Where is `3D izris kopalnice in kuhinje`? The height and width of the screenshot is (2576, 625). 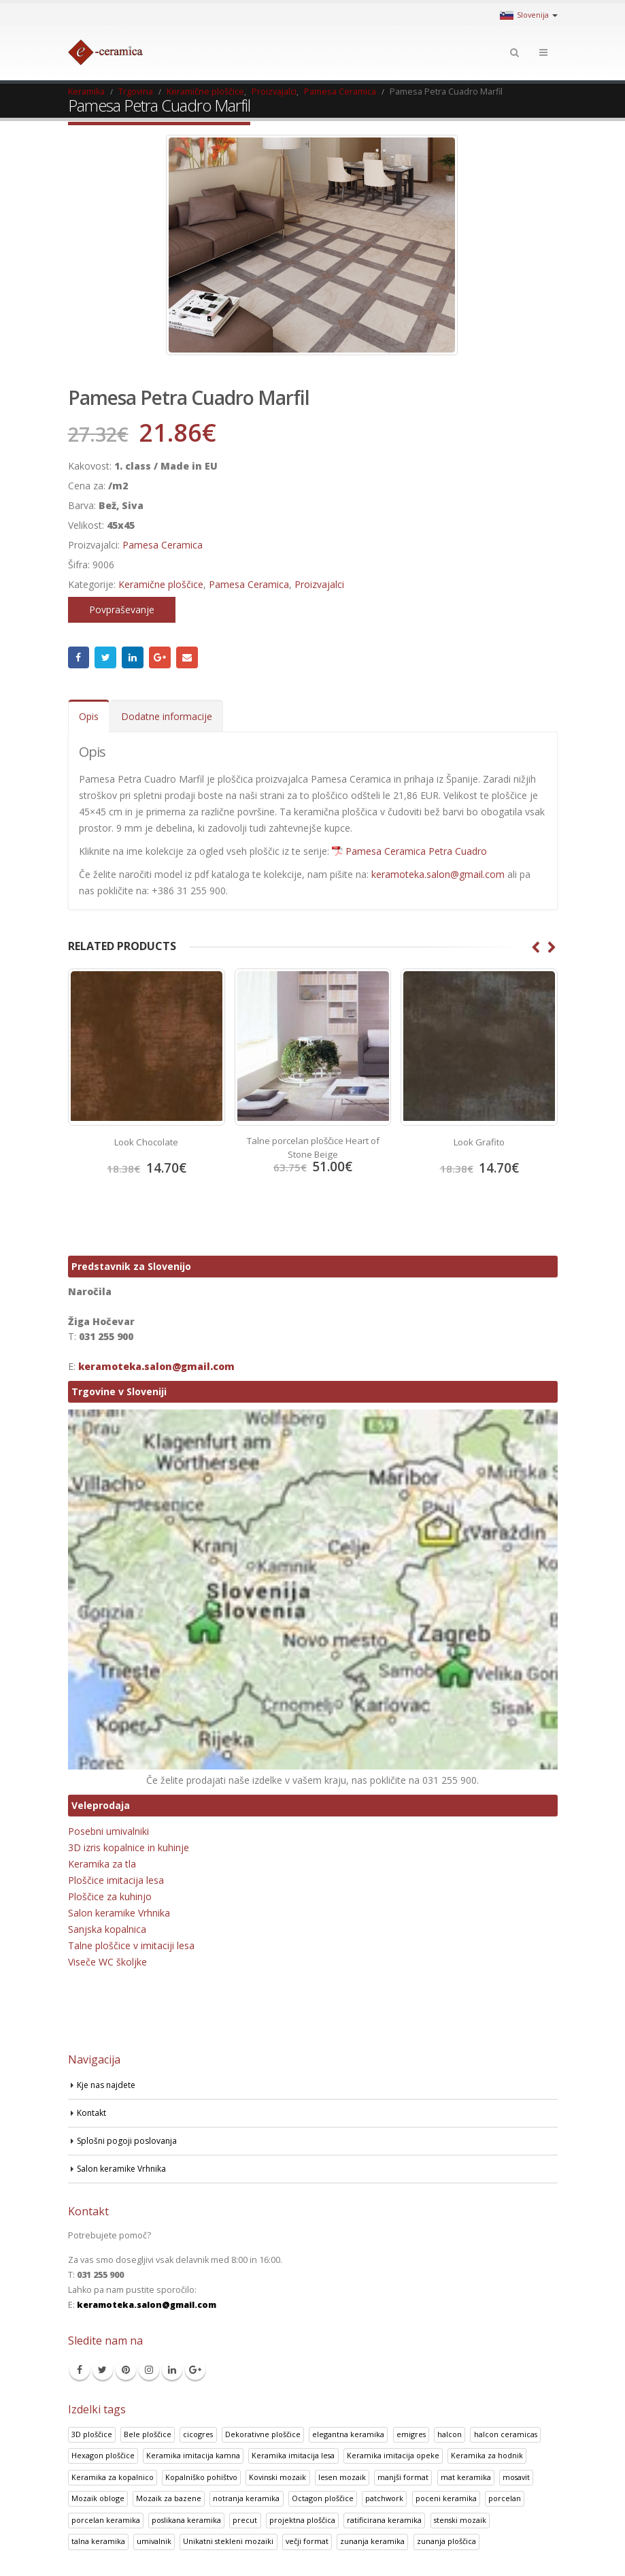 3D izris kopalnice in kuhinje is located at coordinates (128, 1846).